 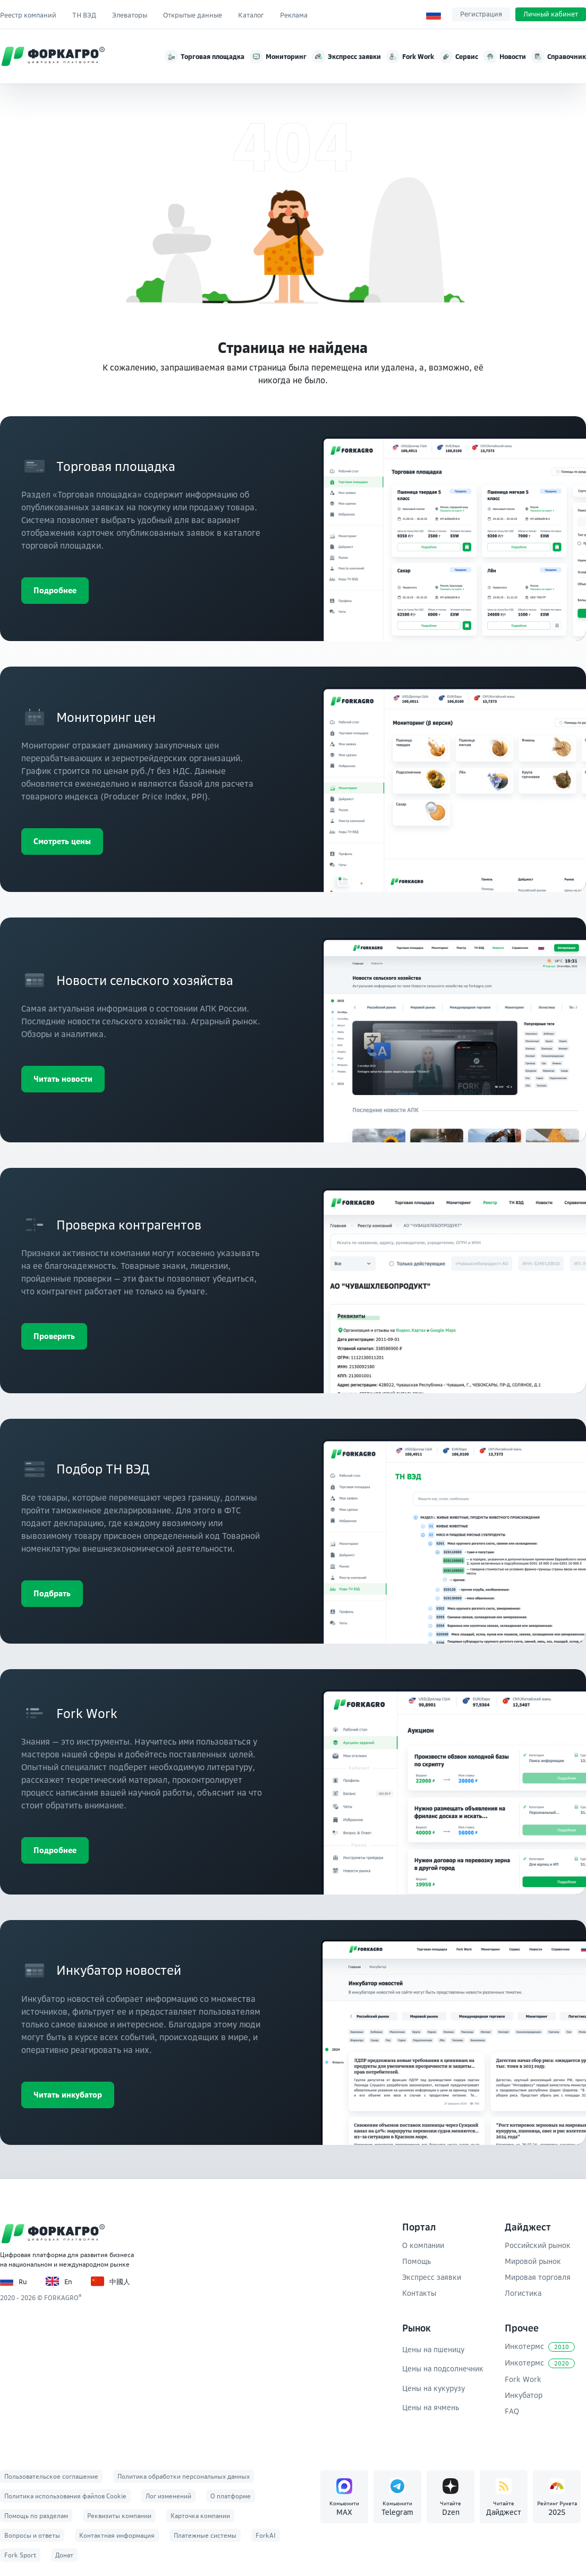 I want to click on Смотреть цены, so click(x=62, y=841).